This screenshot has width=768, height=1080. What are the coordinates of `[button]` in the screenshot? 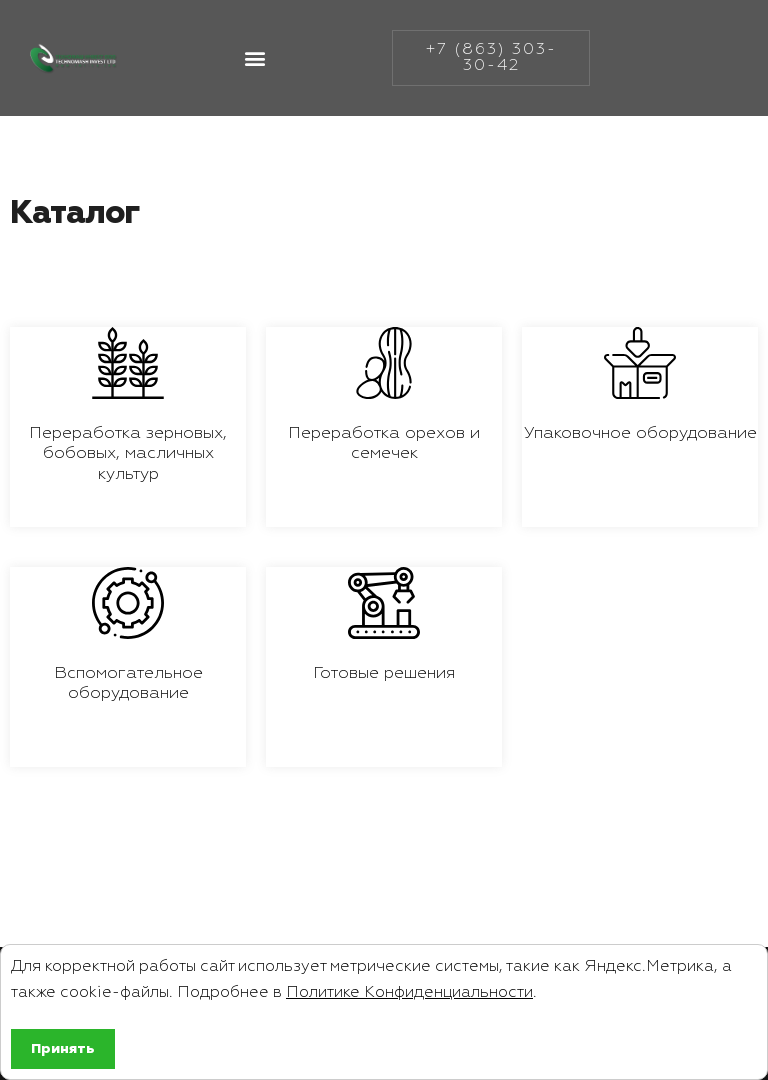 It's located at (254, 61).